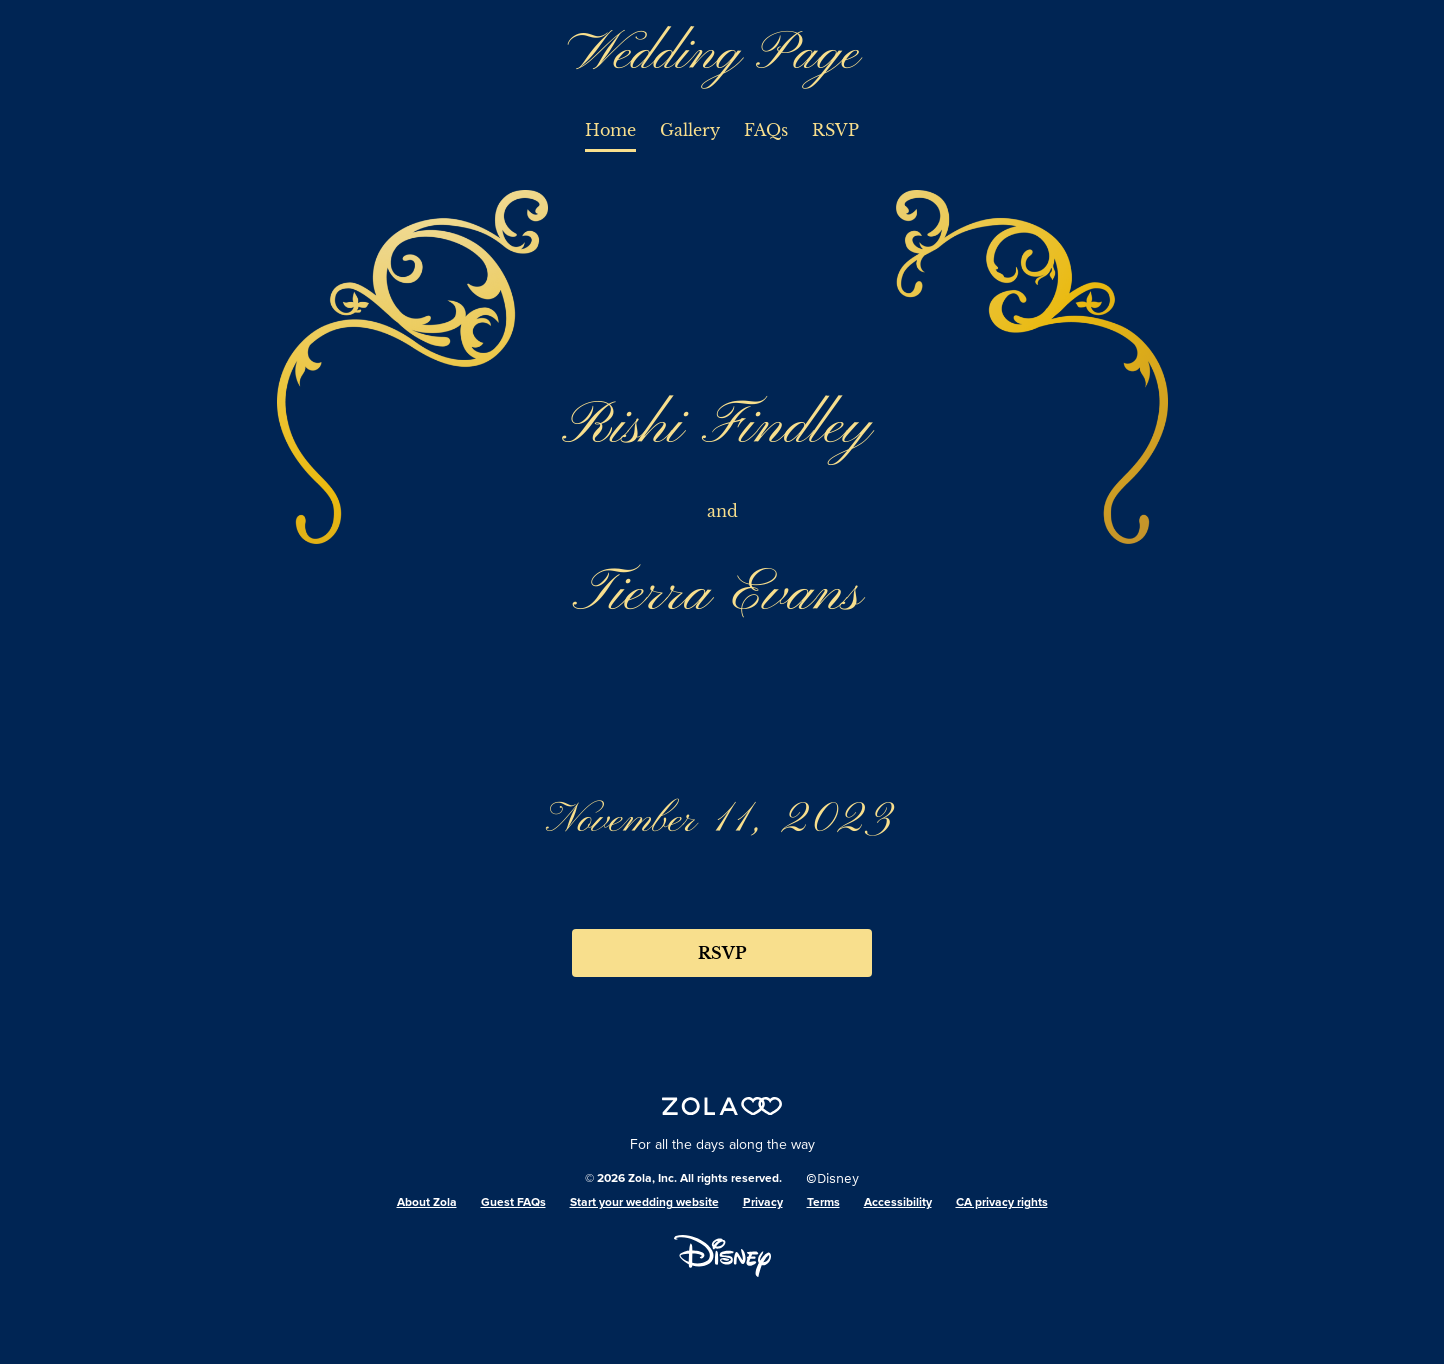 The image size is (1444, 1364). Describe the element at coordinates (610, 130) in the screenshot. I see `Home` at that location.